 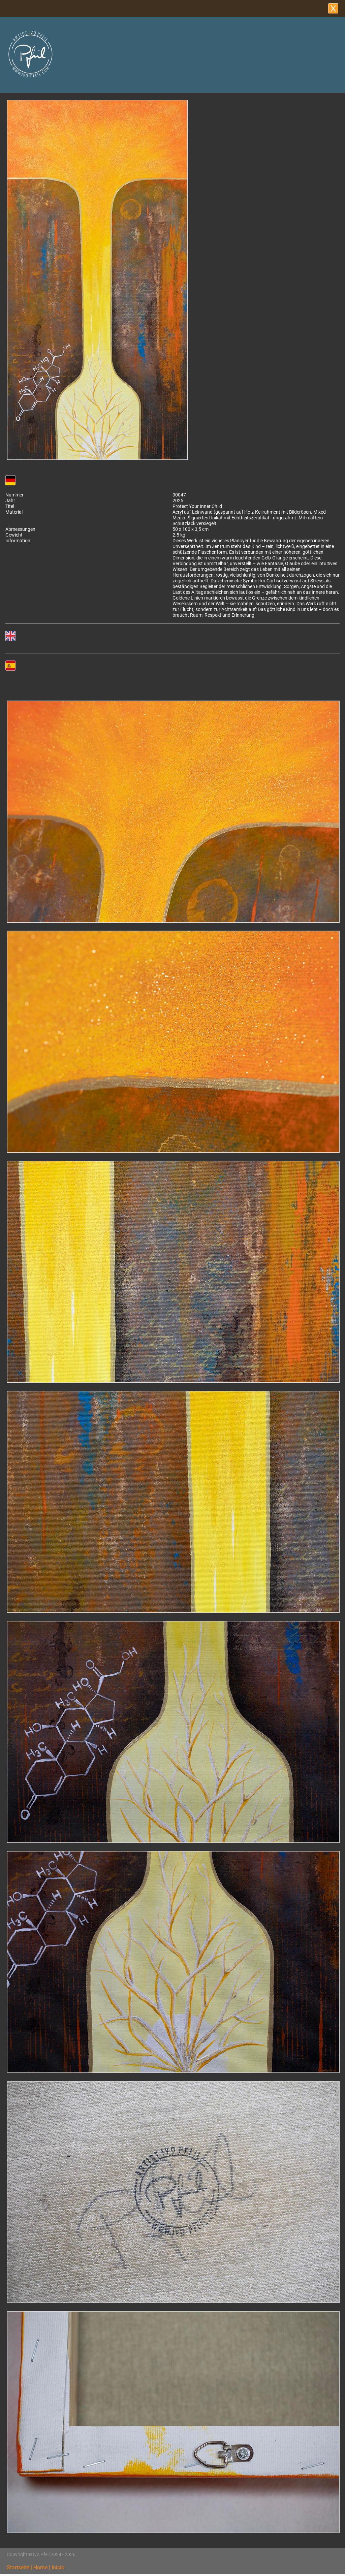 I want to click on Startseite | Home | Inicio, so click(x=35, y=2567).